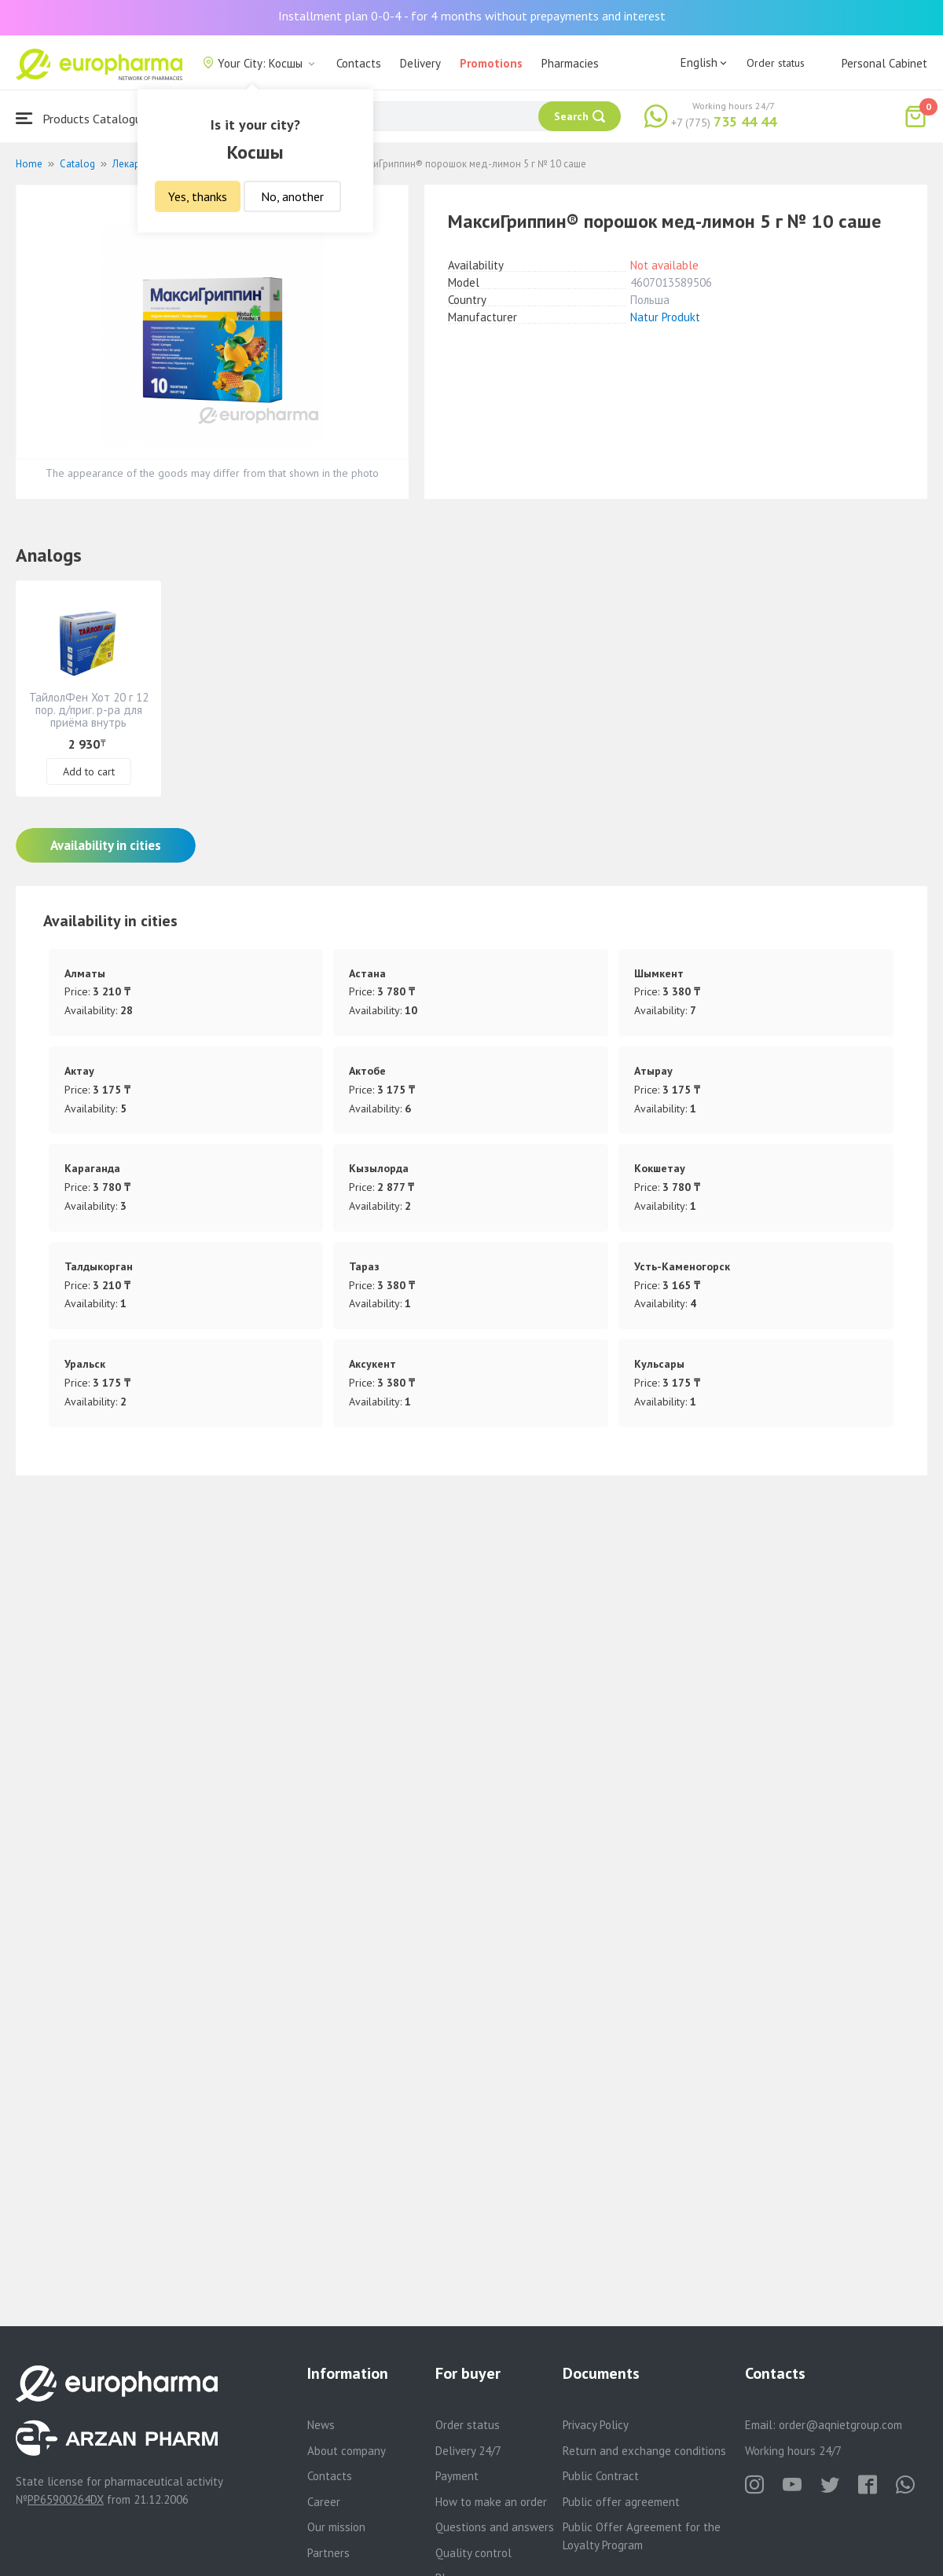 This screenshot has width=943, height=2576. I want to click on Promotions, so click(491, 63).